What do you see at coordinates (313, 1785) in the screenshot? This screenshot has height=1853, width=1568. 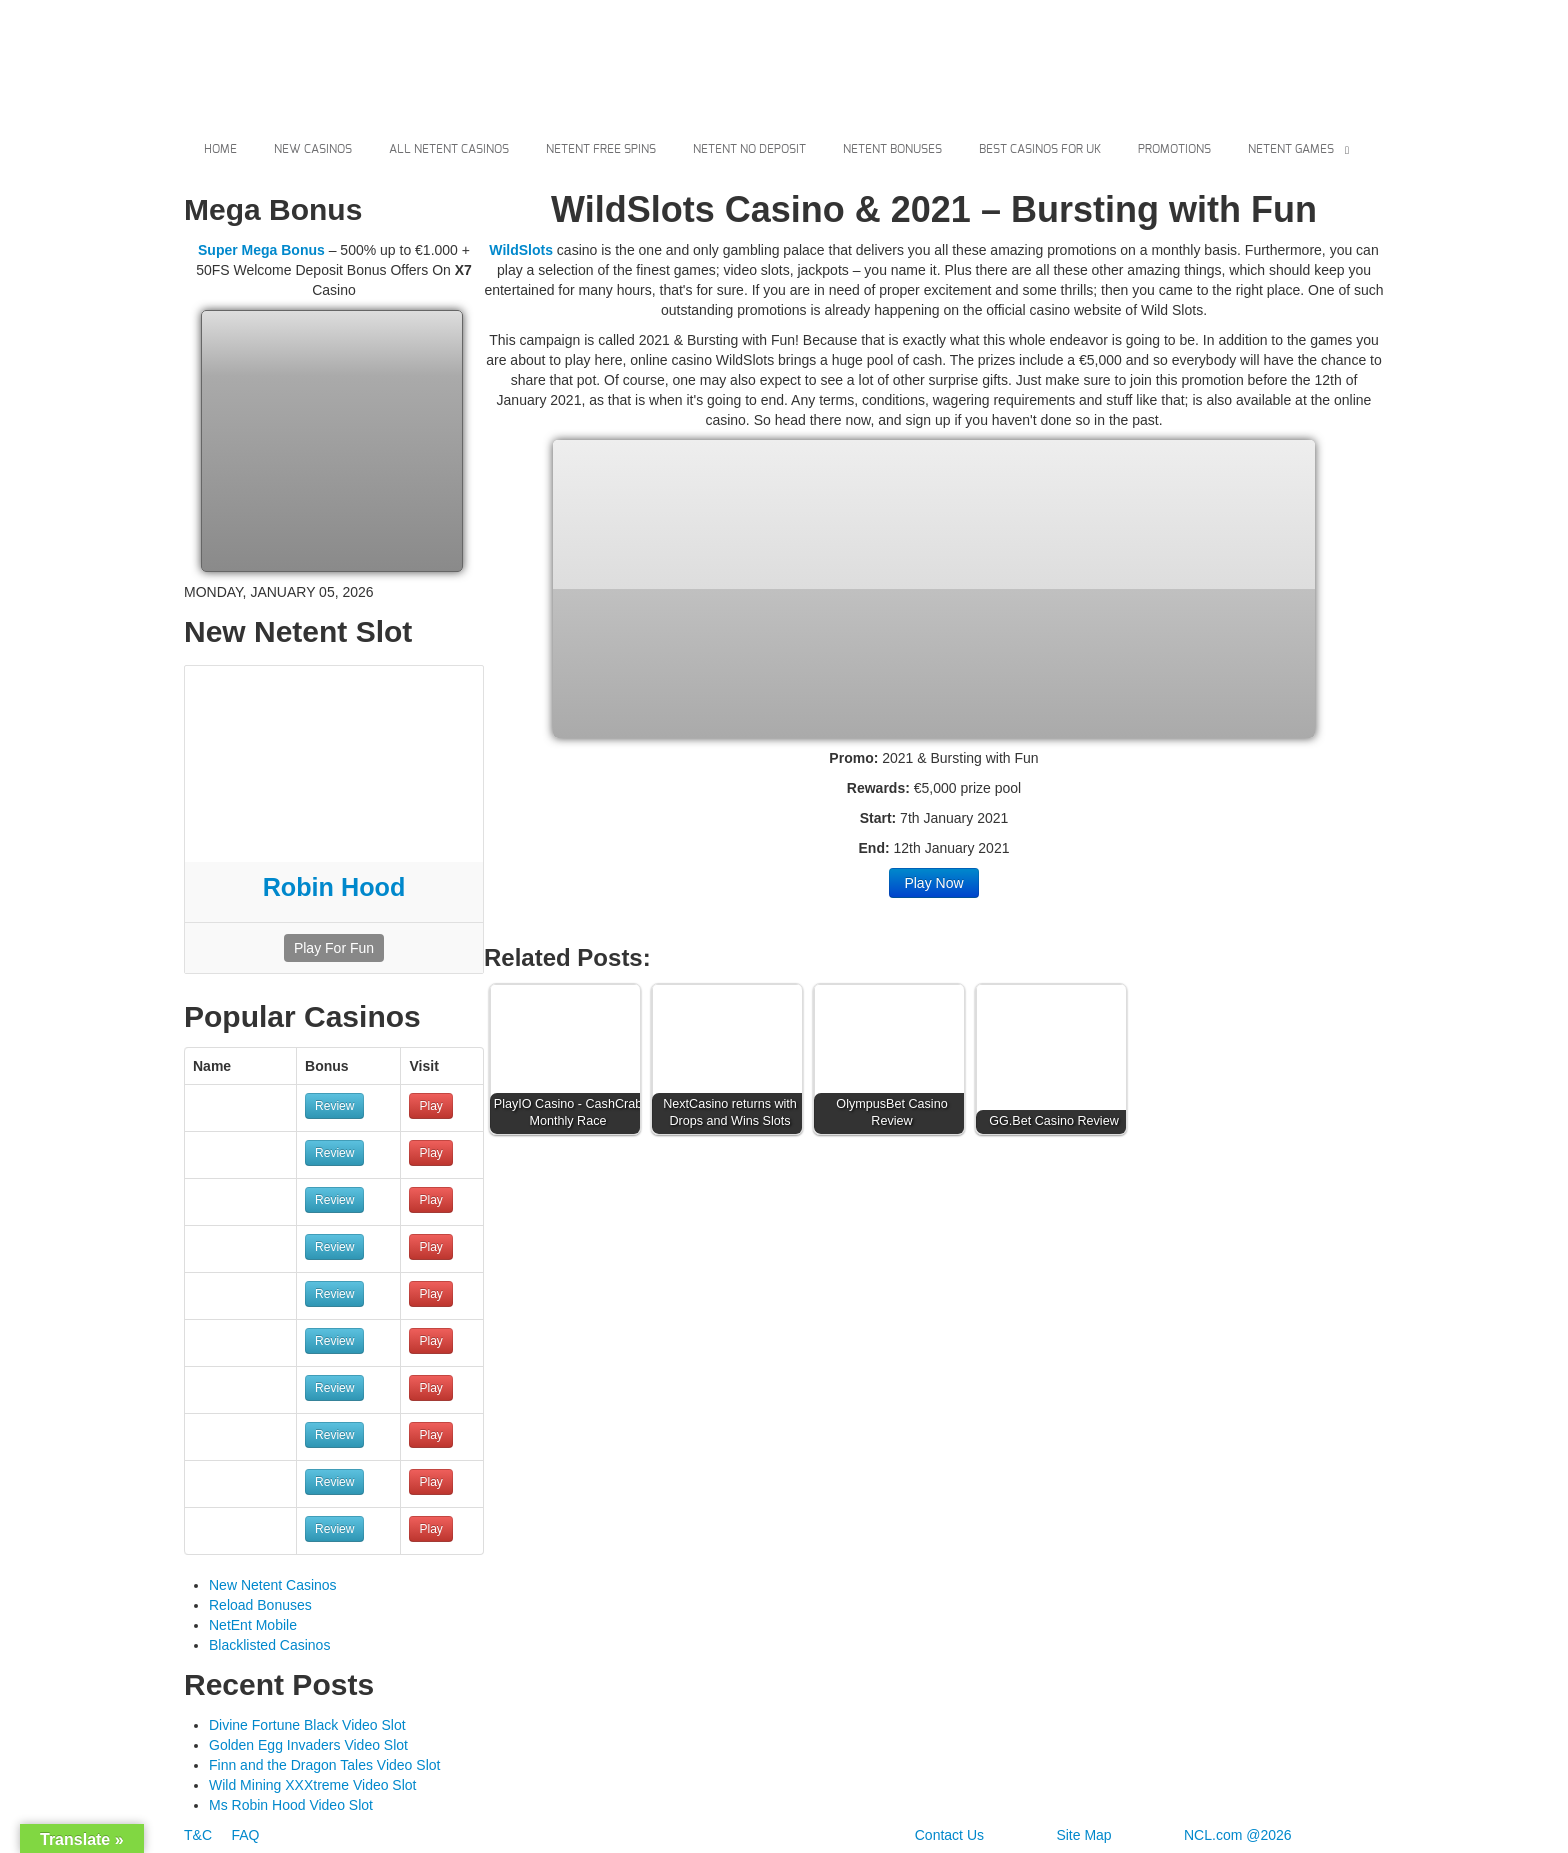 I see `Wild Mining XXXtreme Video Slot` at bounding box center [313, 1785].